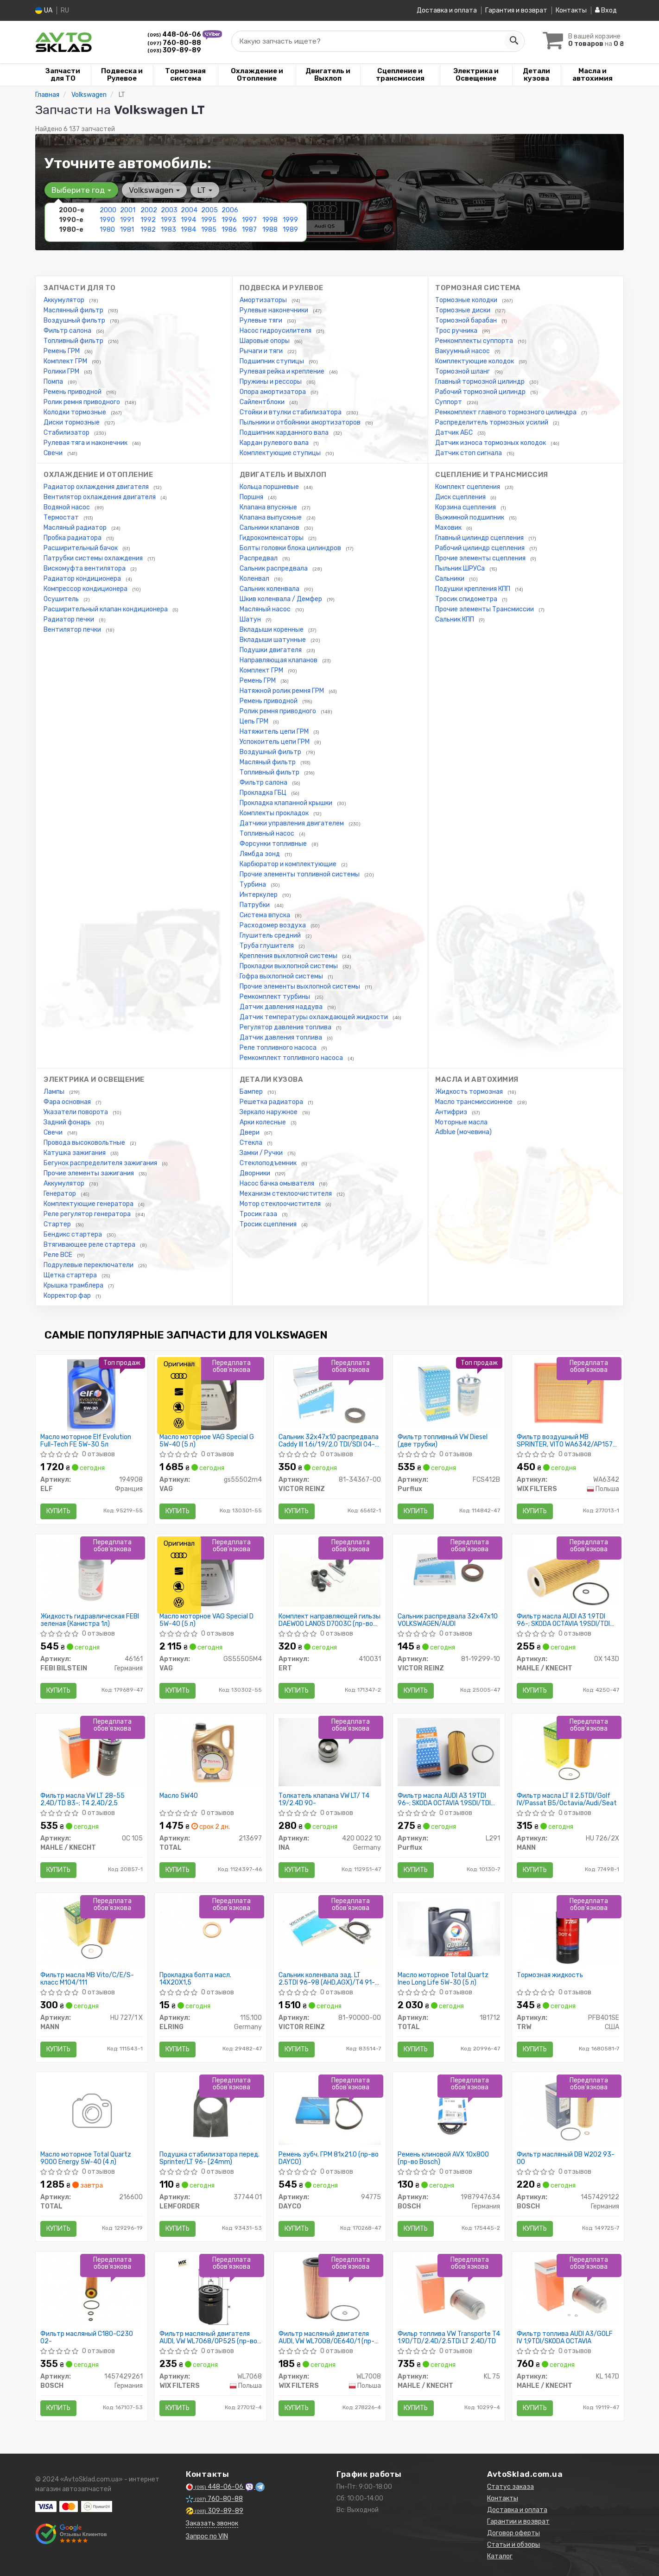 This screenshot has width=659, height=2576. Describe the element at coordinates (211, 2292) in the screenshot. I see `[Фильтр масляный двигателя AUDI, VW /OP525 (WIX-Filtron UA) WIX FILTERS WL7068]` at that location.